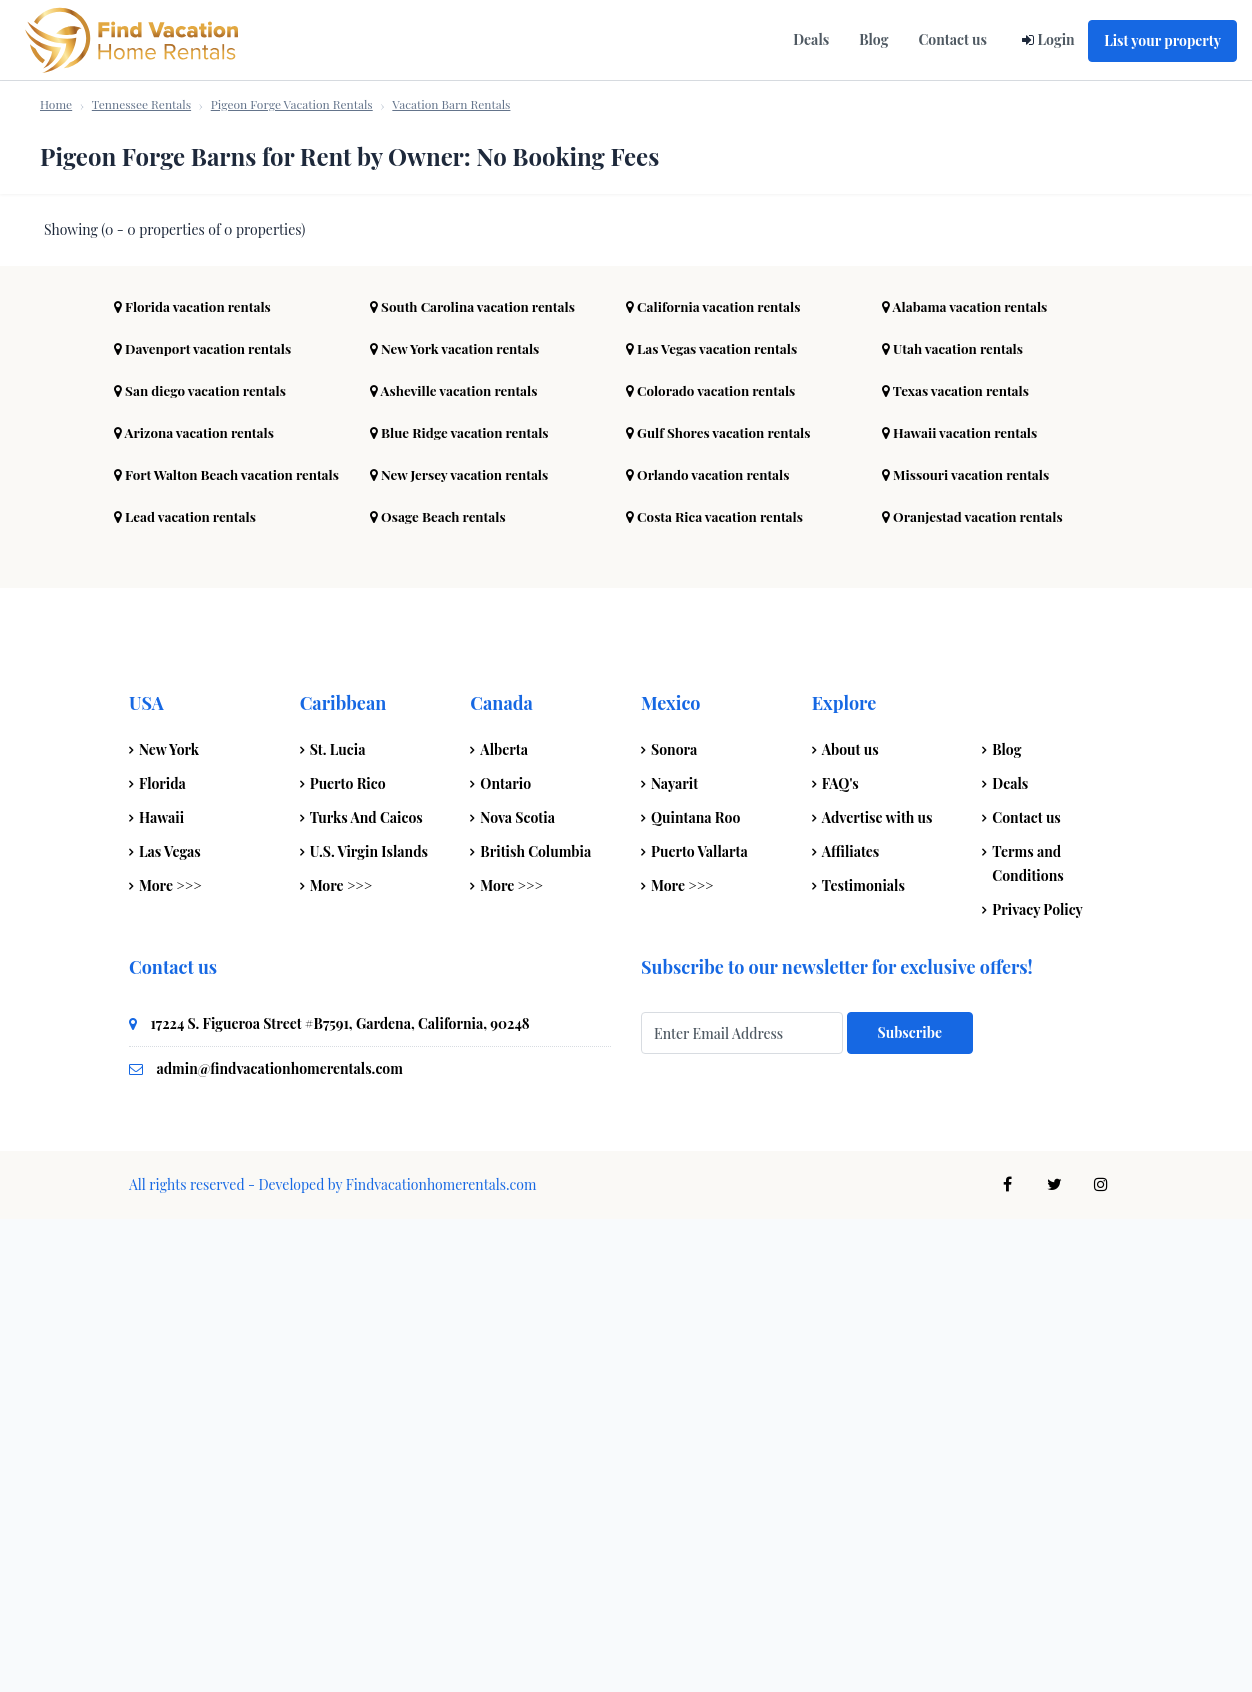 The image size is (1252, 1692). What do you see at coordinates (699, 1324) in the screenshot?
I see `Puerto Vallarta` at bounding box center [699, 1324].